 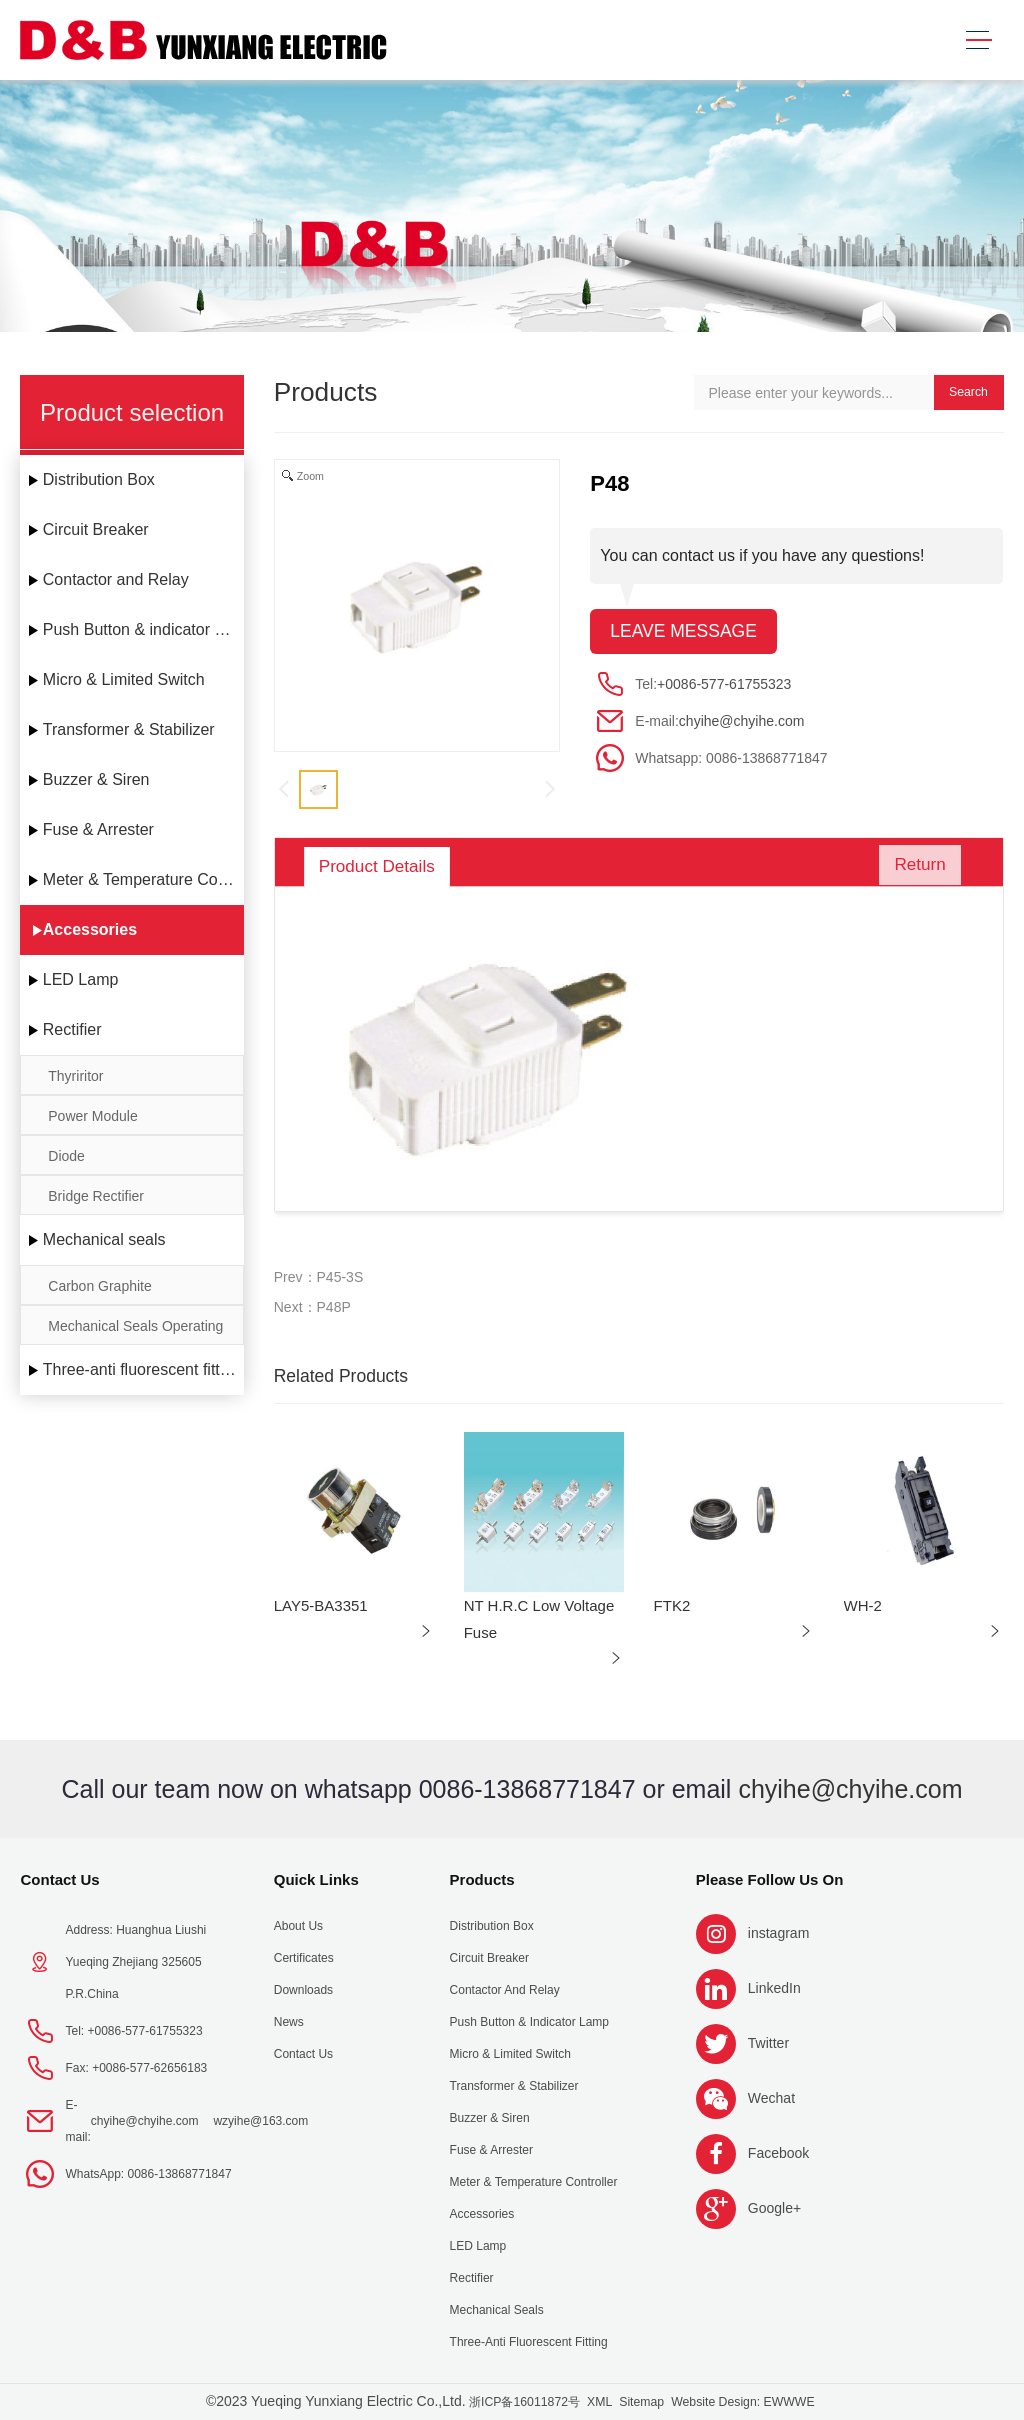 What do you see at coordinates (915, 867) in the screenshot?
I see `Return` at bounding box center [915, 867].